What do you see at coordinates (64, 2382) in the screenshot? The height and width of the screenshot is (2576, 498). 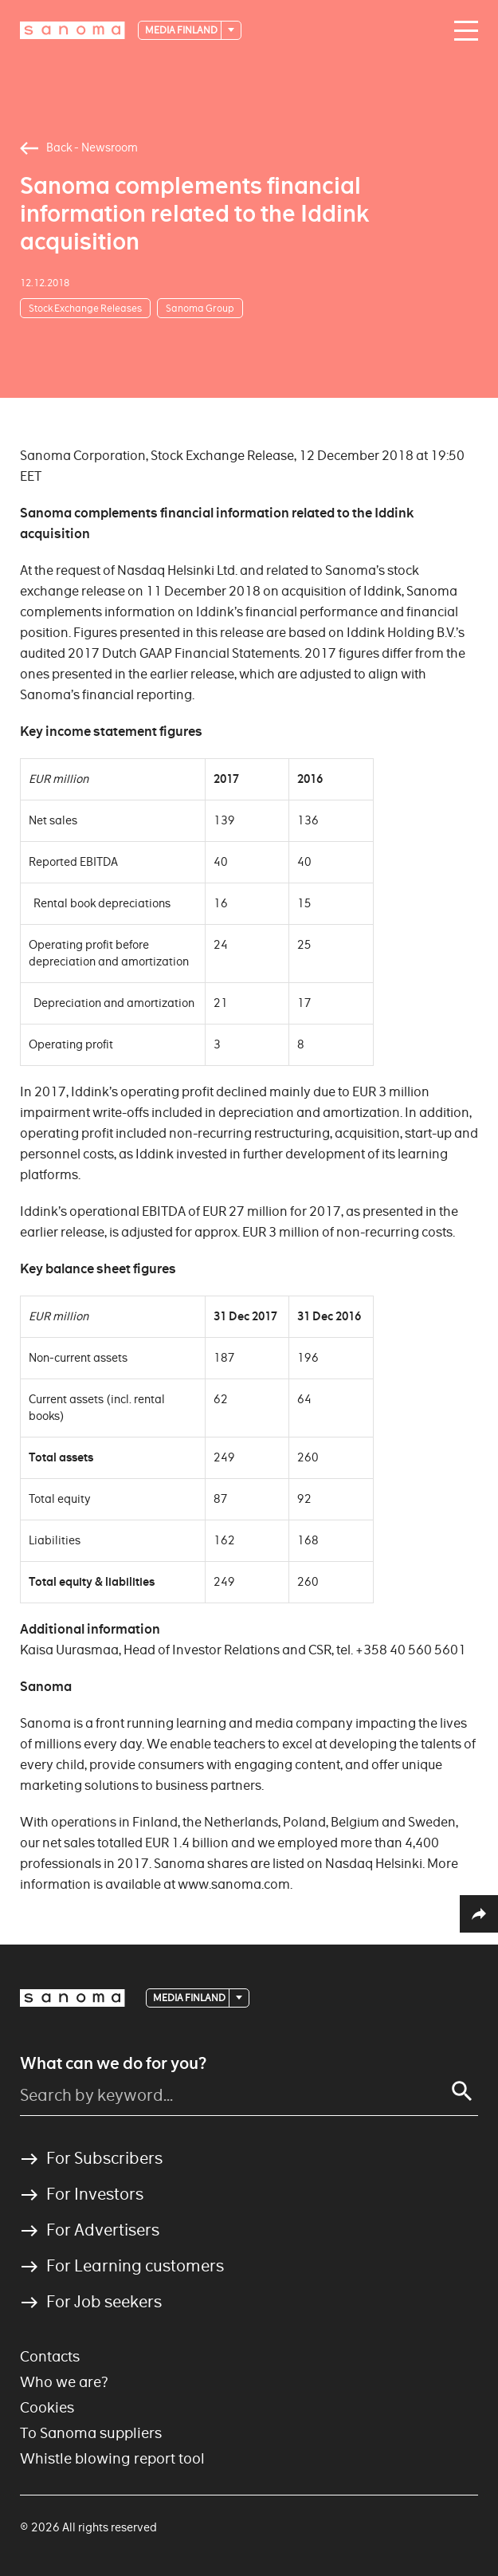 I see `Who we are?` at bounding box center [64, 2382].